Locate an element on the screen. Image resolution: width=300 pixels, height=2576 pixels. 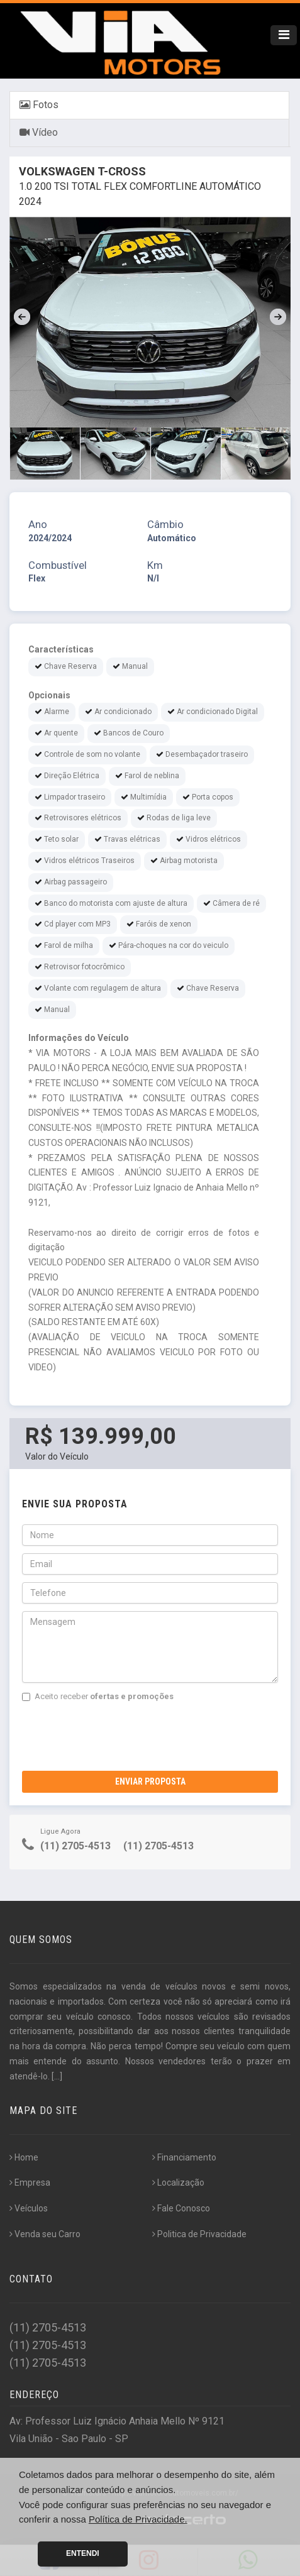
Financiamento is located at coordinates (184, 2157).